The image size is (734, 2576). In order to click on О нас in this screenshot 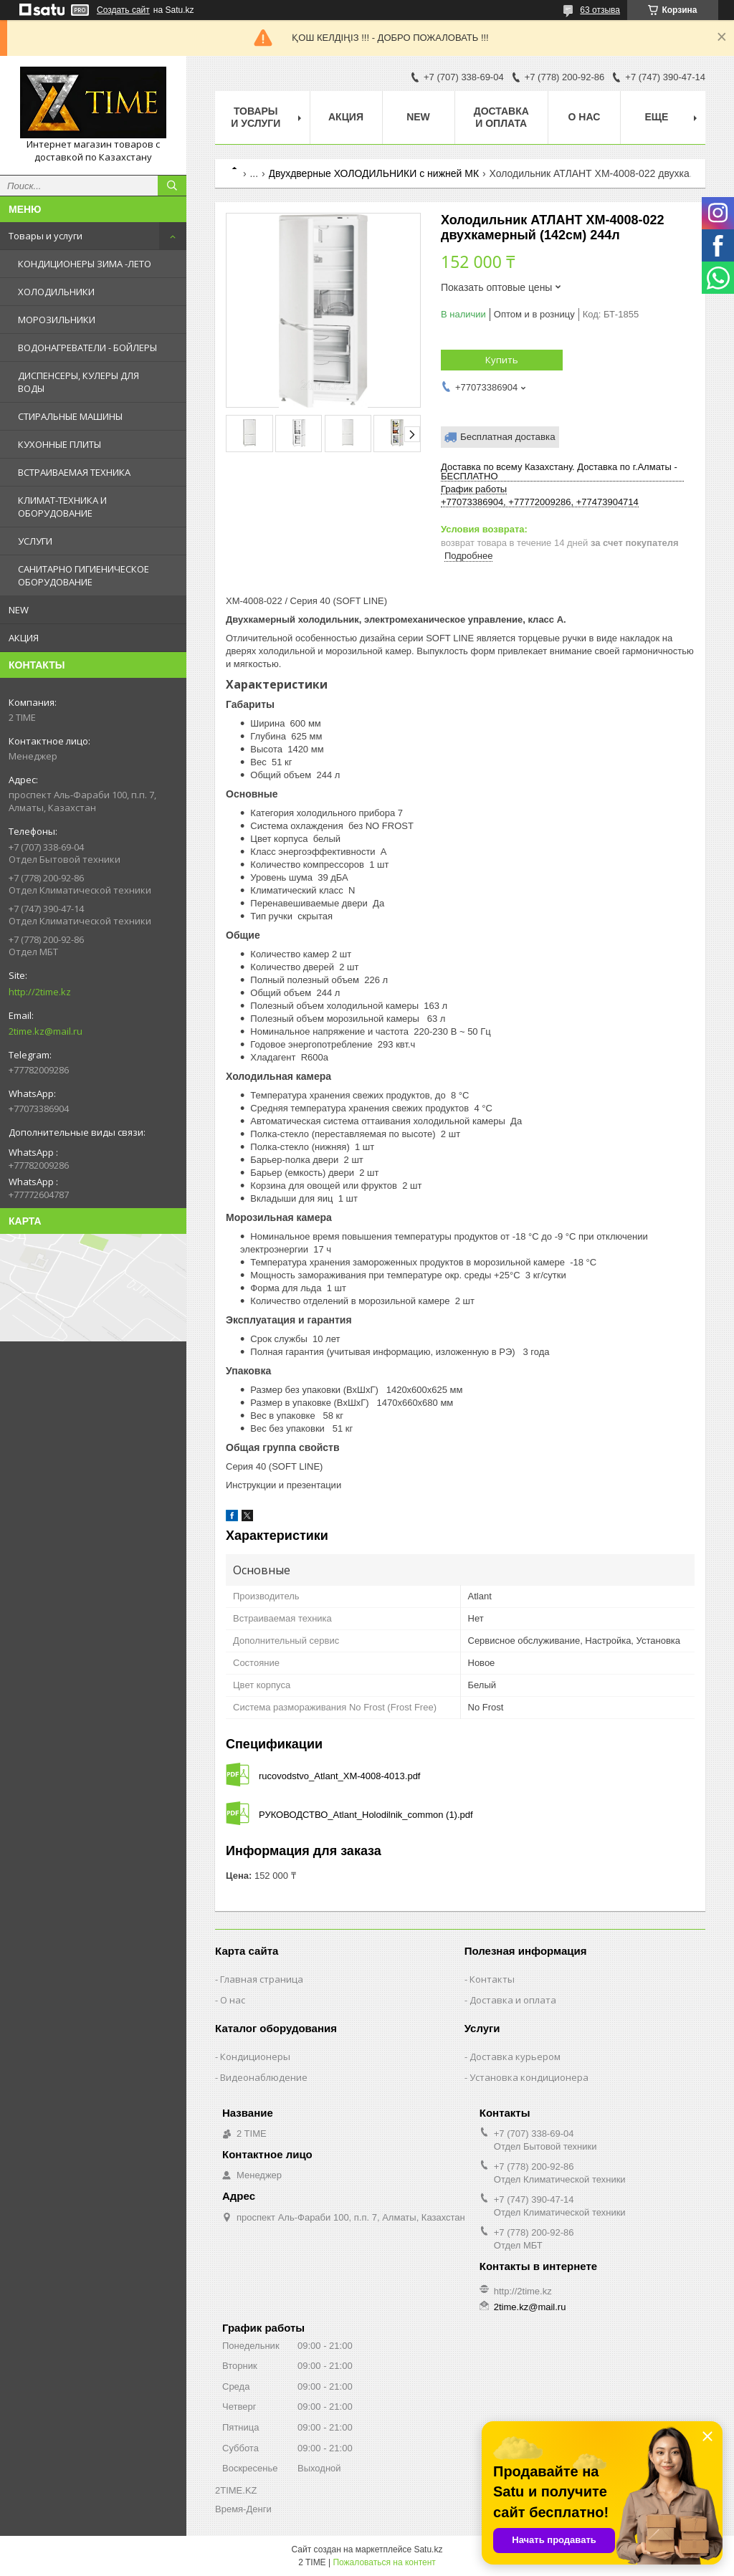, I will do `click(584, 117)`.